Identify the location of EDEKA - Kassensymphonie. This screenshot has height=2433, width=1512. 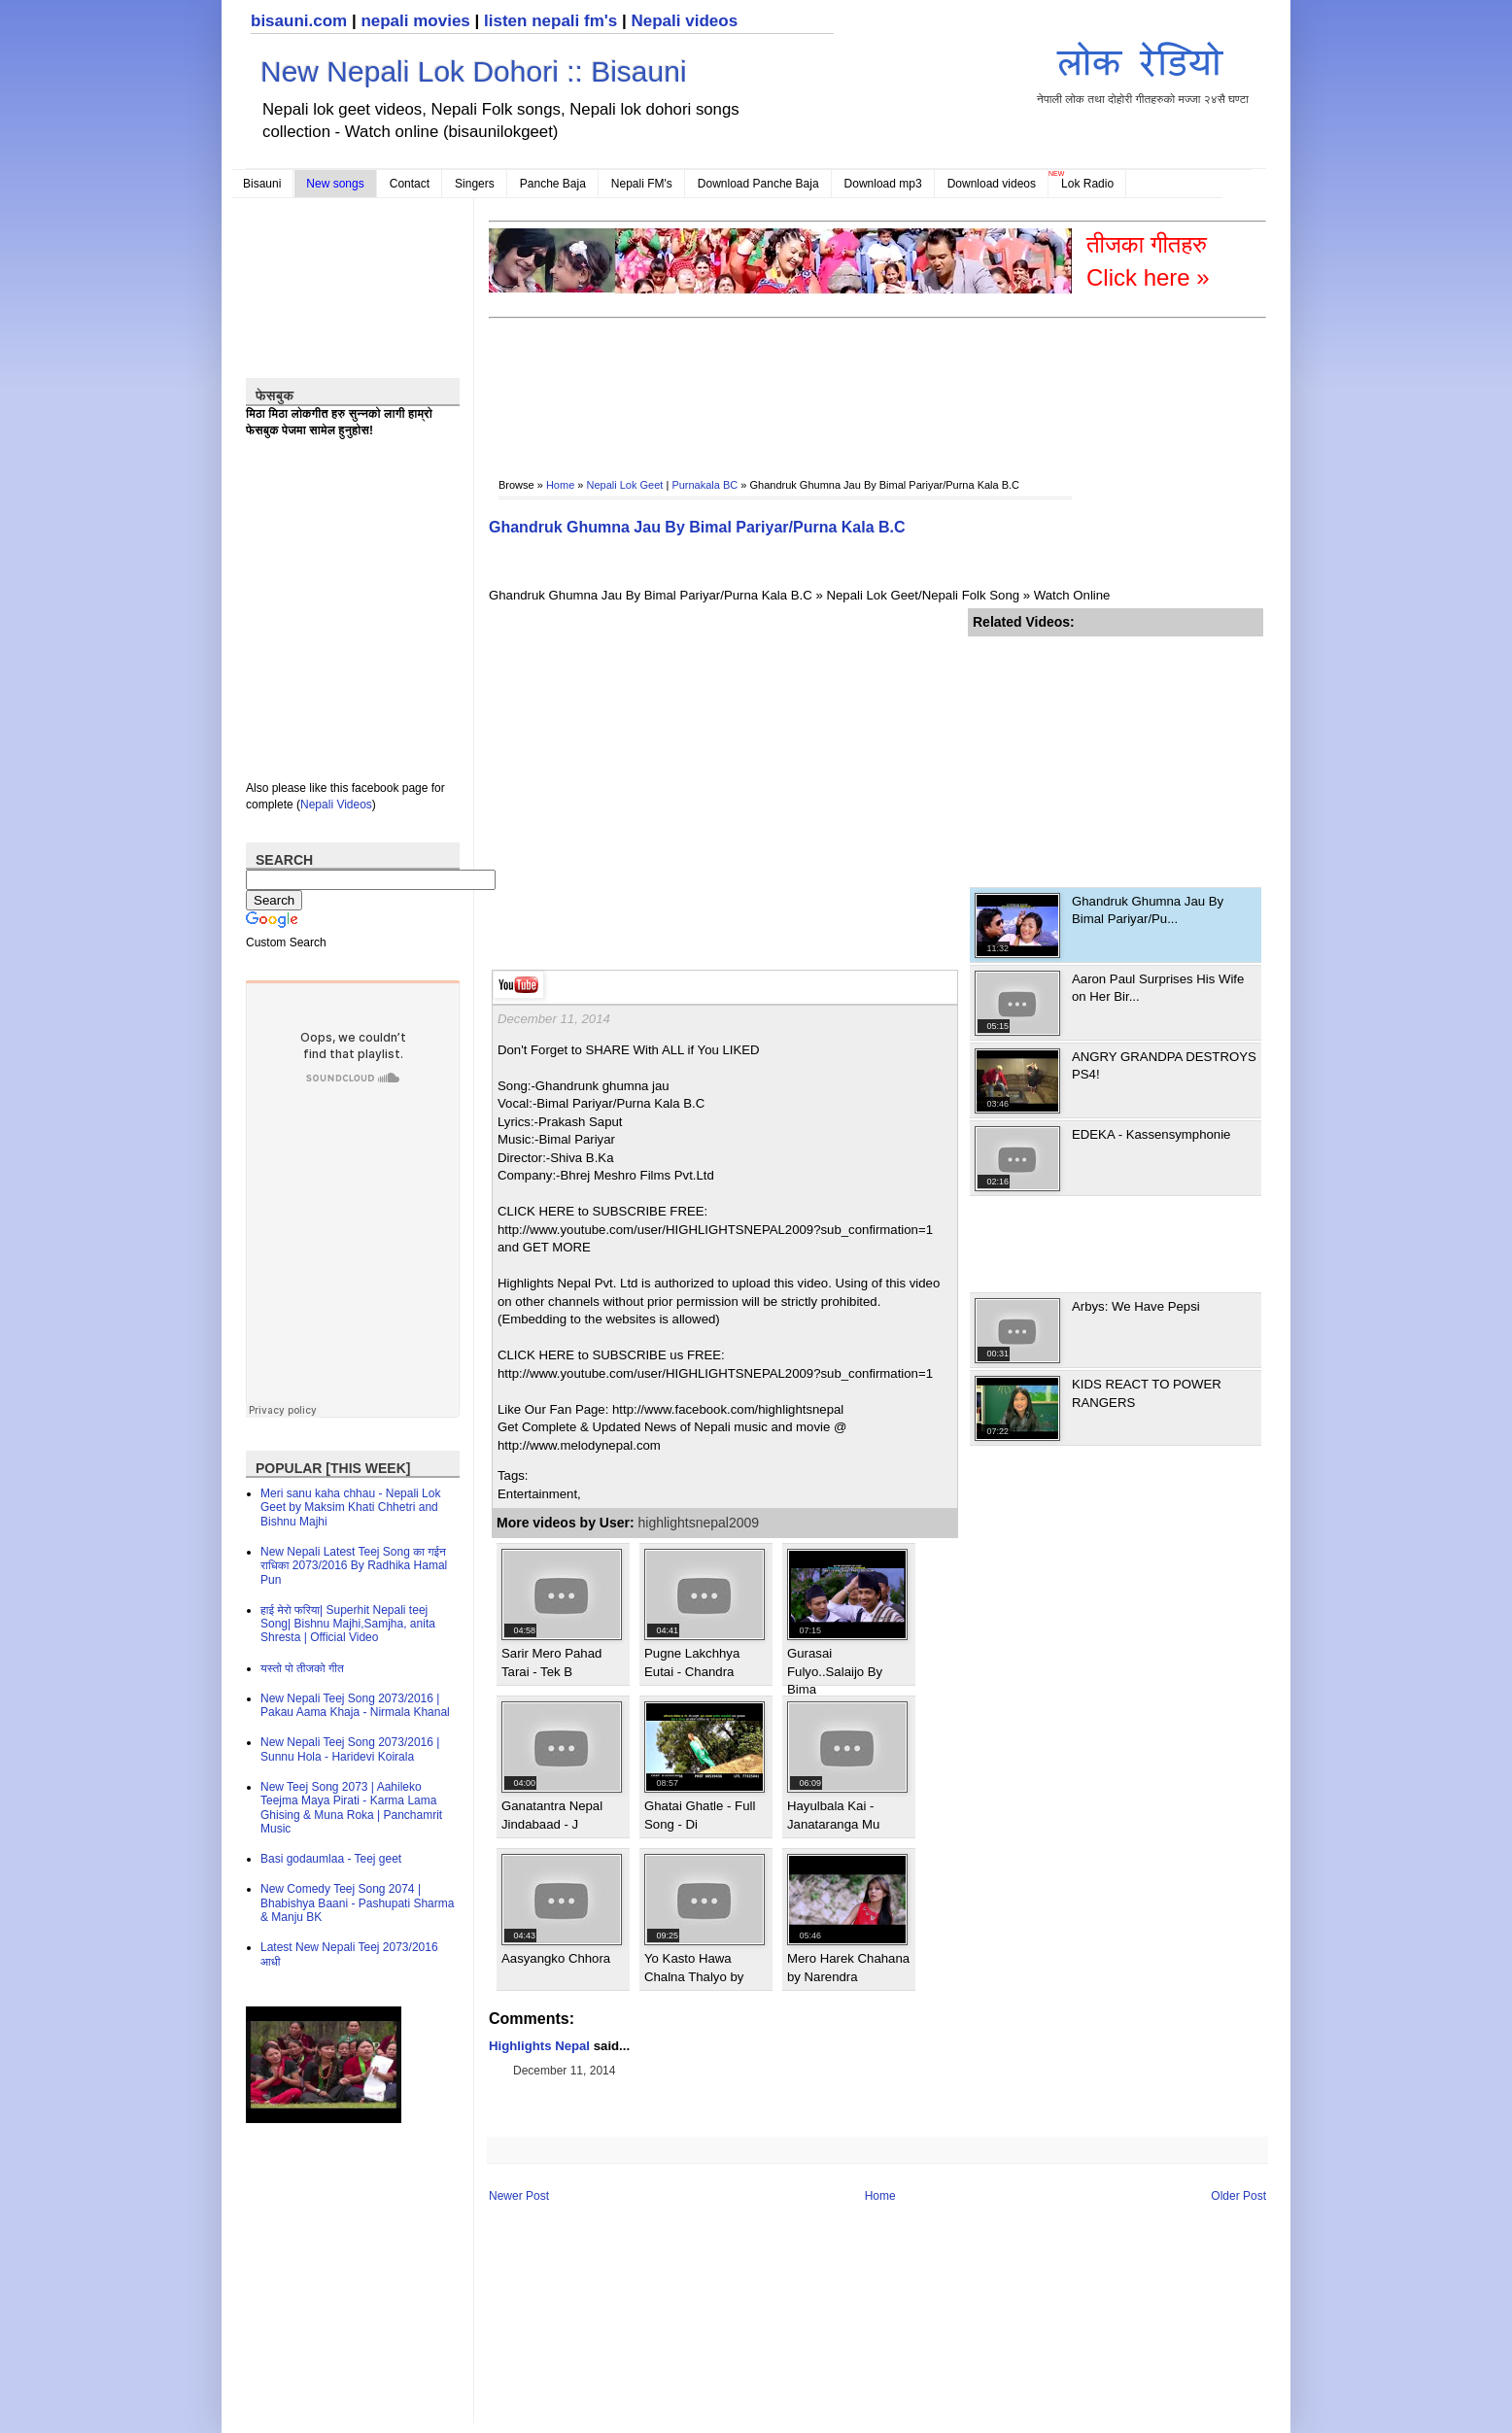
(1151, 1134).